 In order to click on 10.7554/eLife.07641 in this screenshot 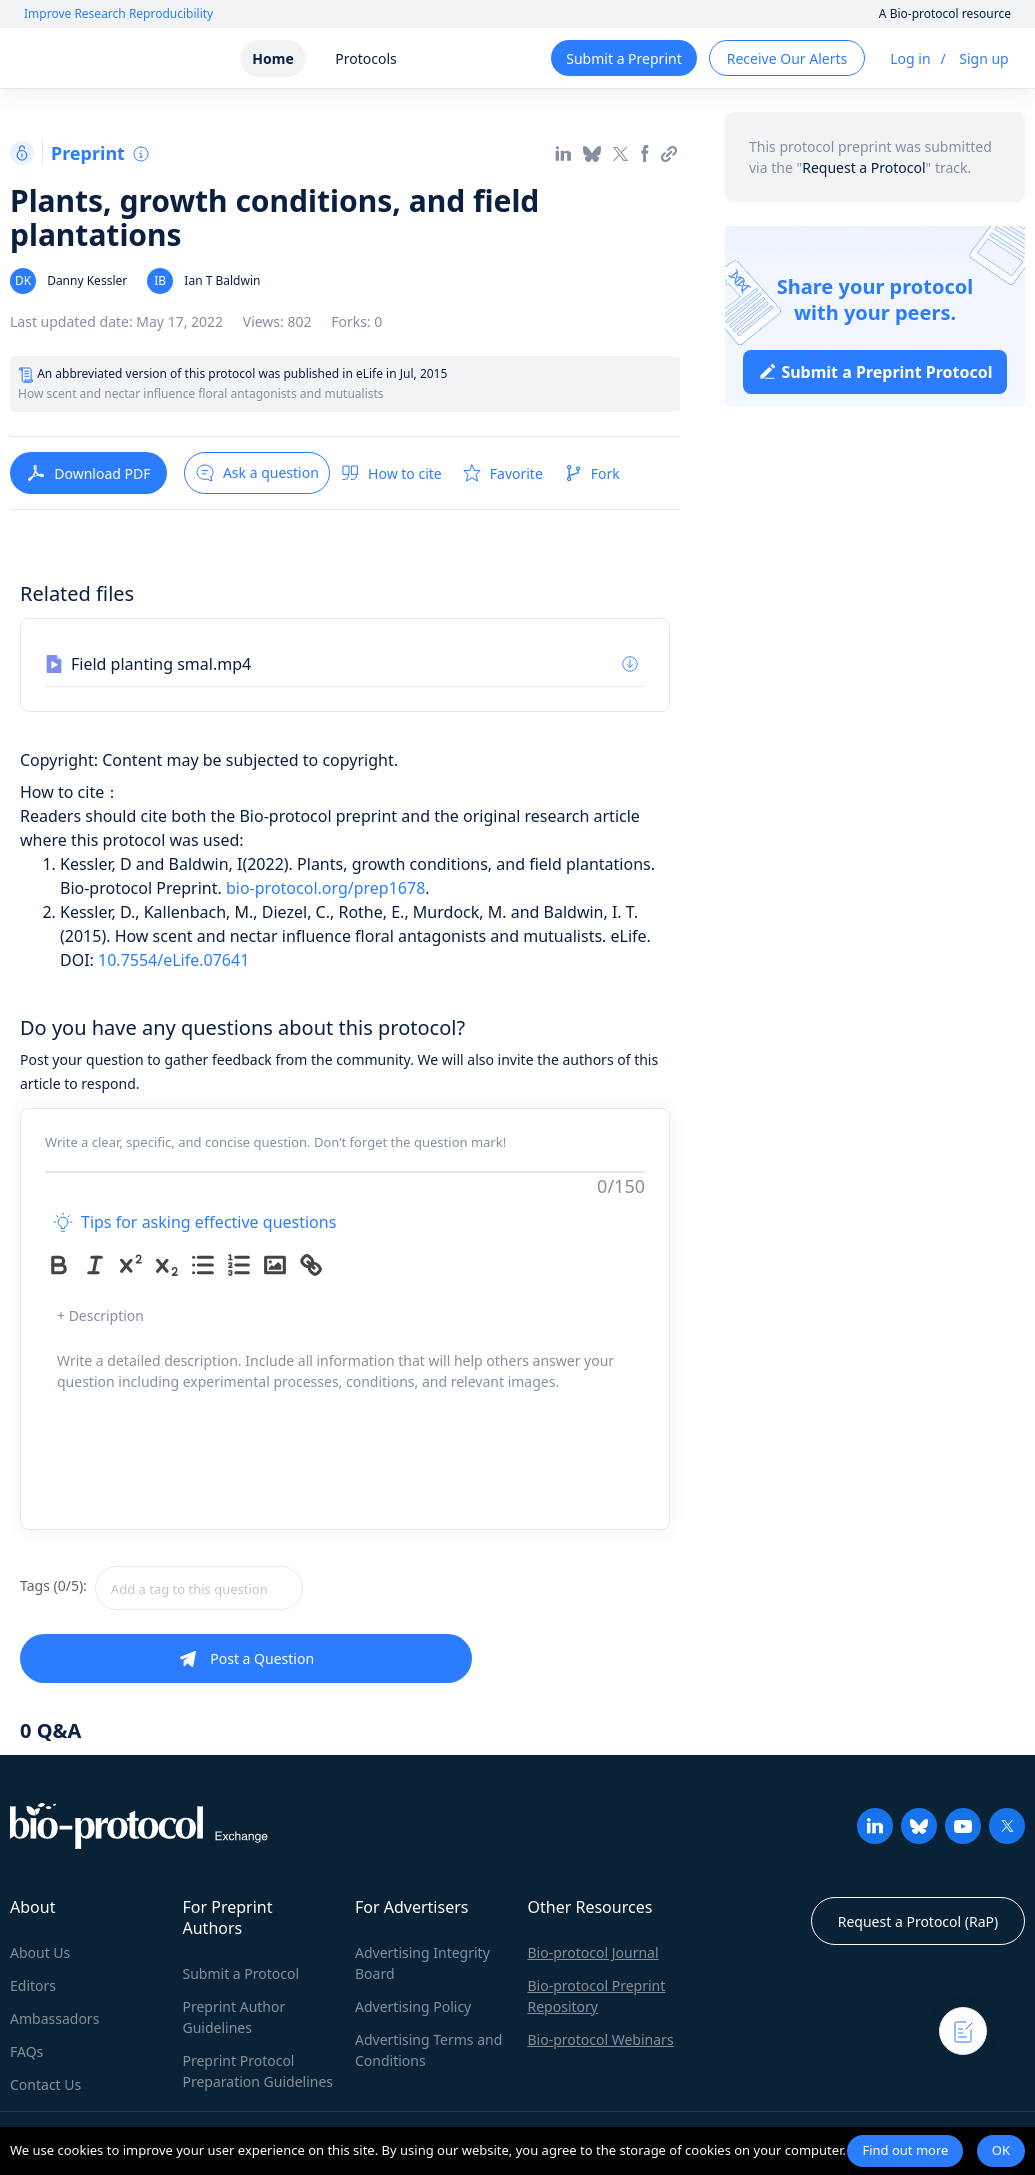, I will do `click(173, 960)`.